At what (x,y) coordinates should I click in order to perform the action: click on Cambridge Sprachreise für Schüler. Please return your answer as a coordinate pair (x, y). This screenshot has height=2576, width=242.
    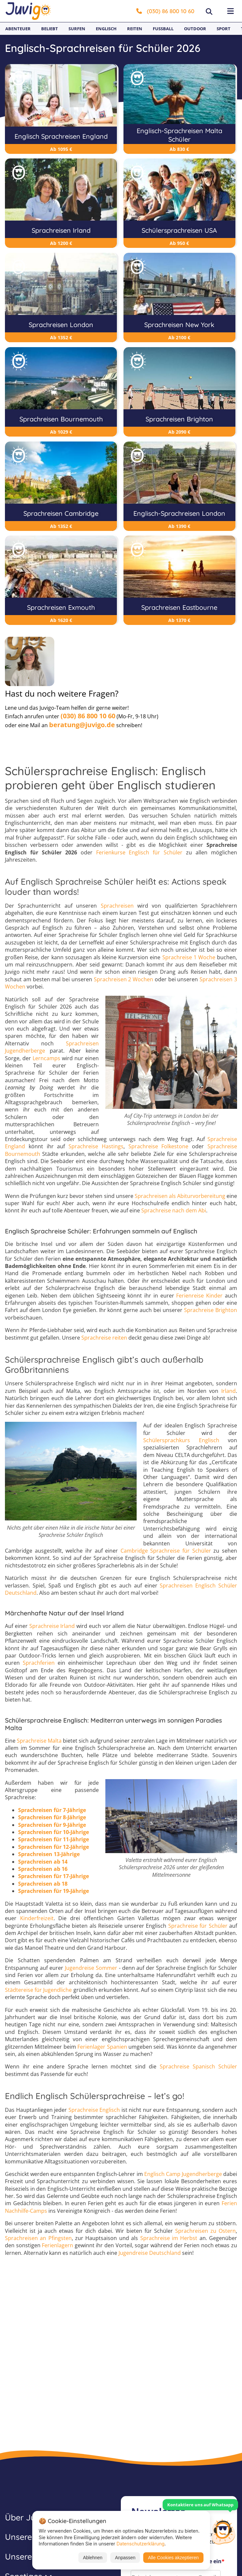
    Looking at the image, I should click on (166, 1550).